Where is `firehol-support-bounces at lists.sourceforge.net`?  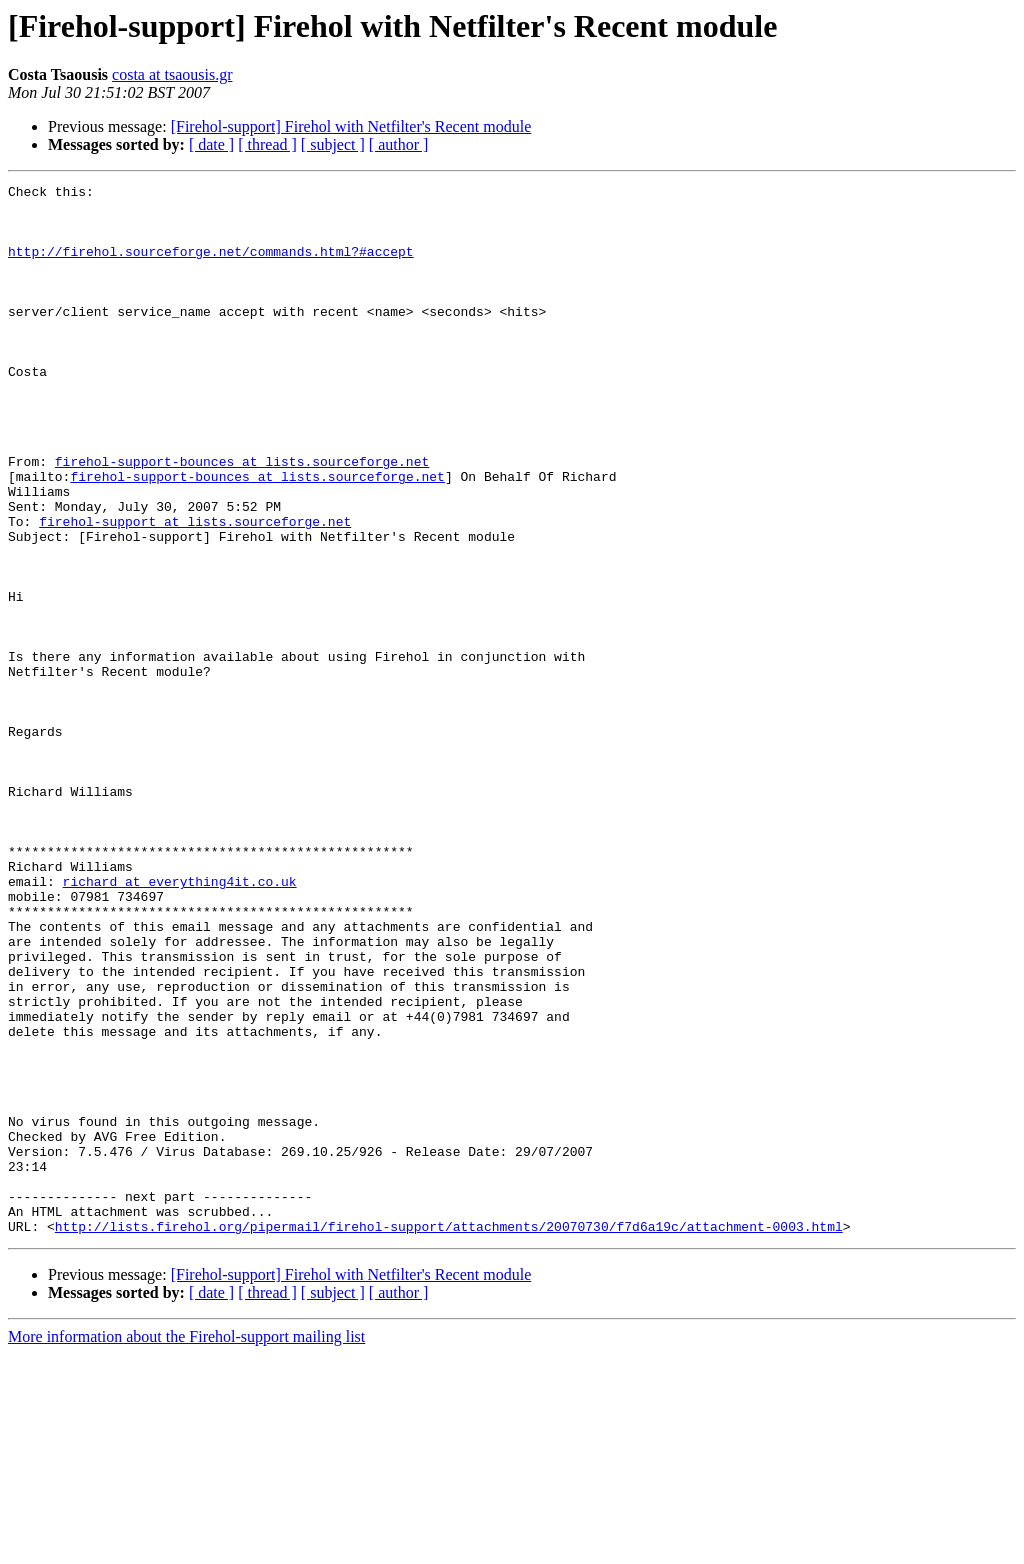
firehol-support-bounces at lists.sourceforge.net is located at coordinates (242, 518).